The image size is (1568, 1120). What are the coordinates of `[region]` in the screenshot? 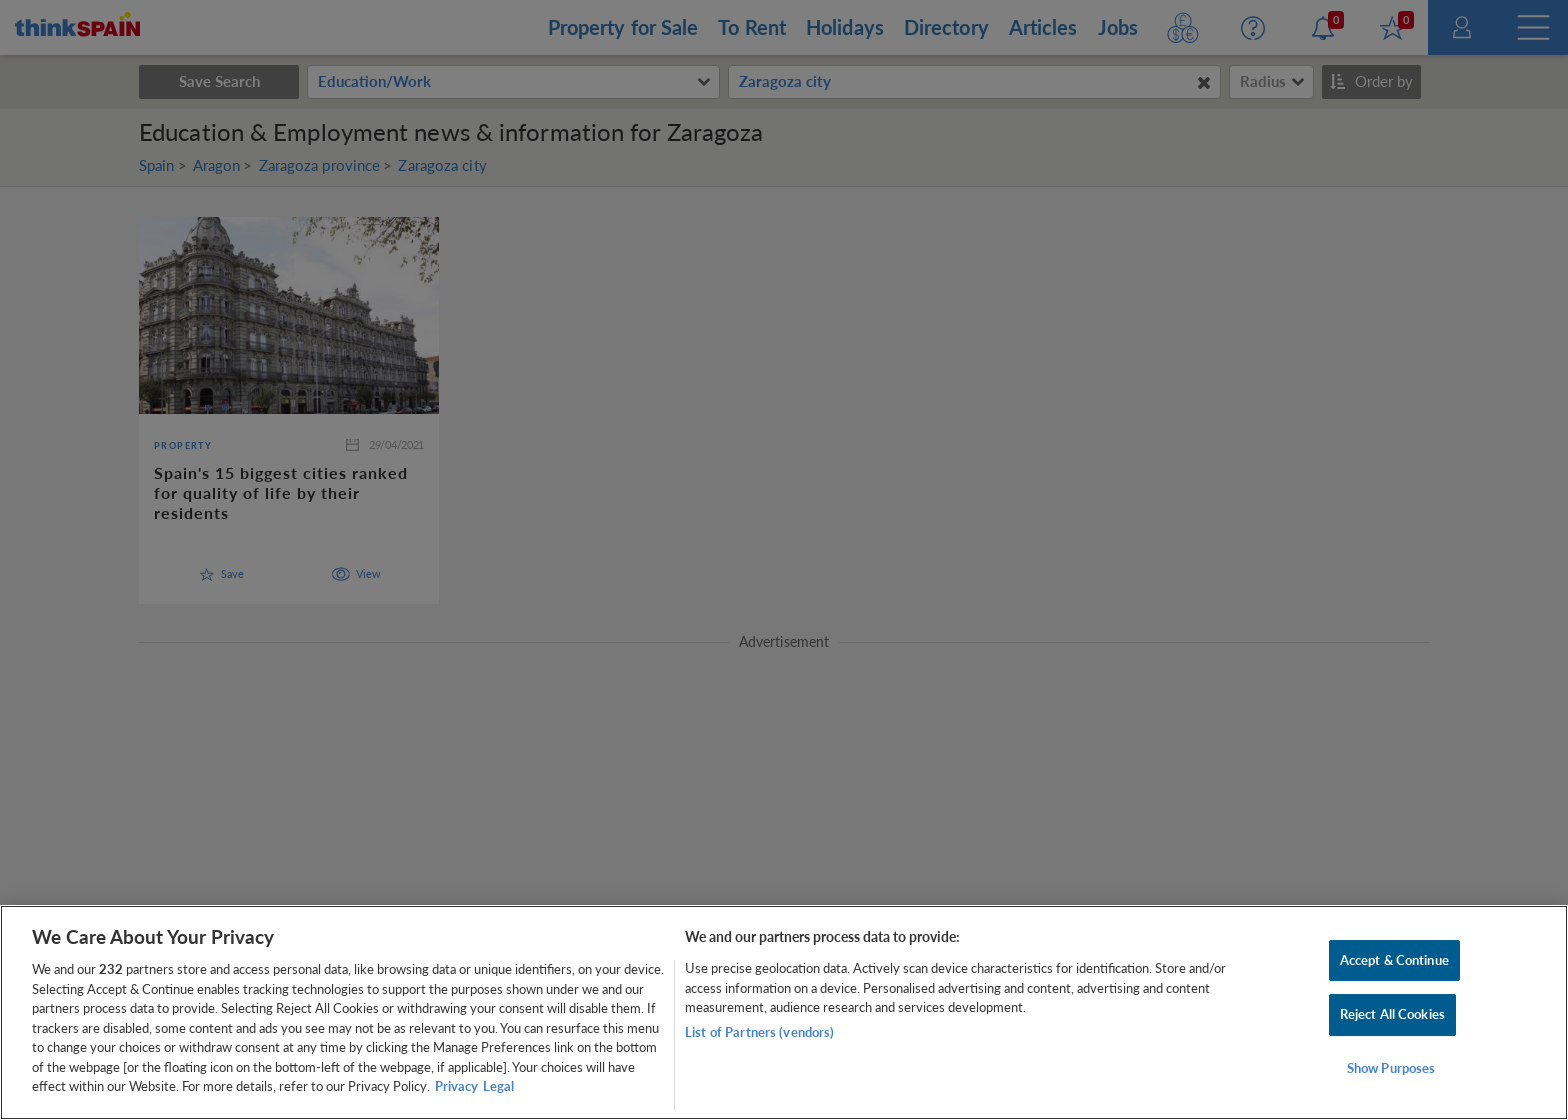 It's located at (784, 1012).